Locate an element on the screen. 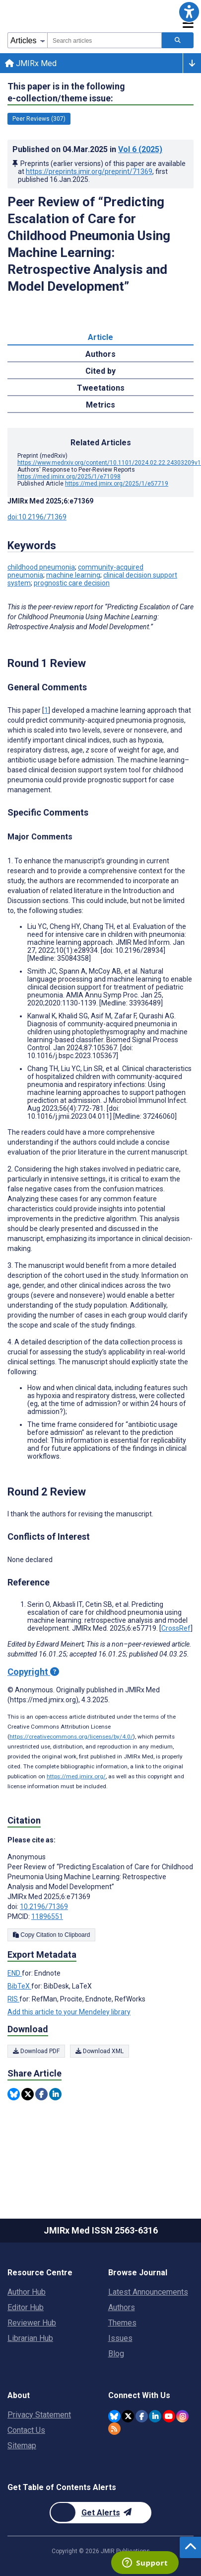  Article [tab] is located at coordinates (100, 337).